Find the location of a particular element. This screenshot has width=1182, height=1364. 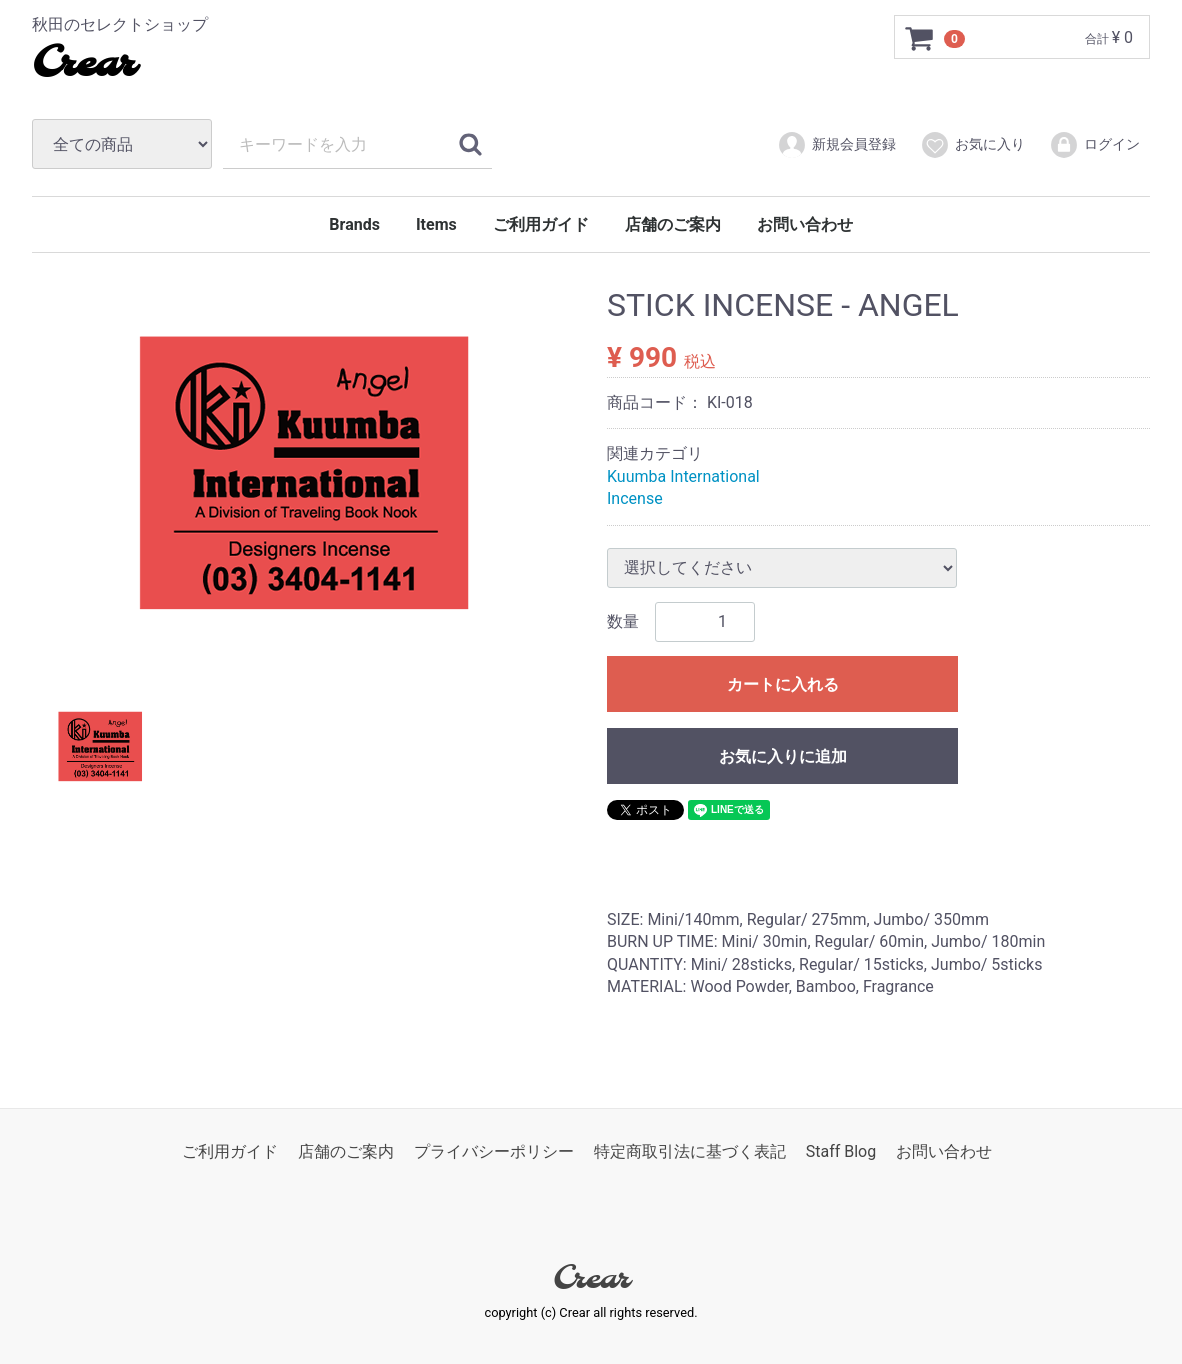

プライバシーポリシー is located at coordinates (494, 1151).